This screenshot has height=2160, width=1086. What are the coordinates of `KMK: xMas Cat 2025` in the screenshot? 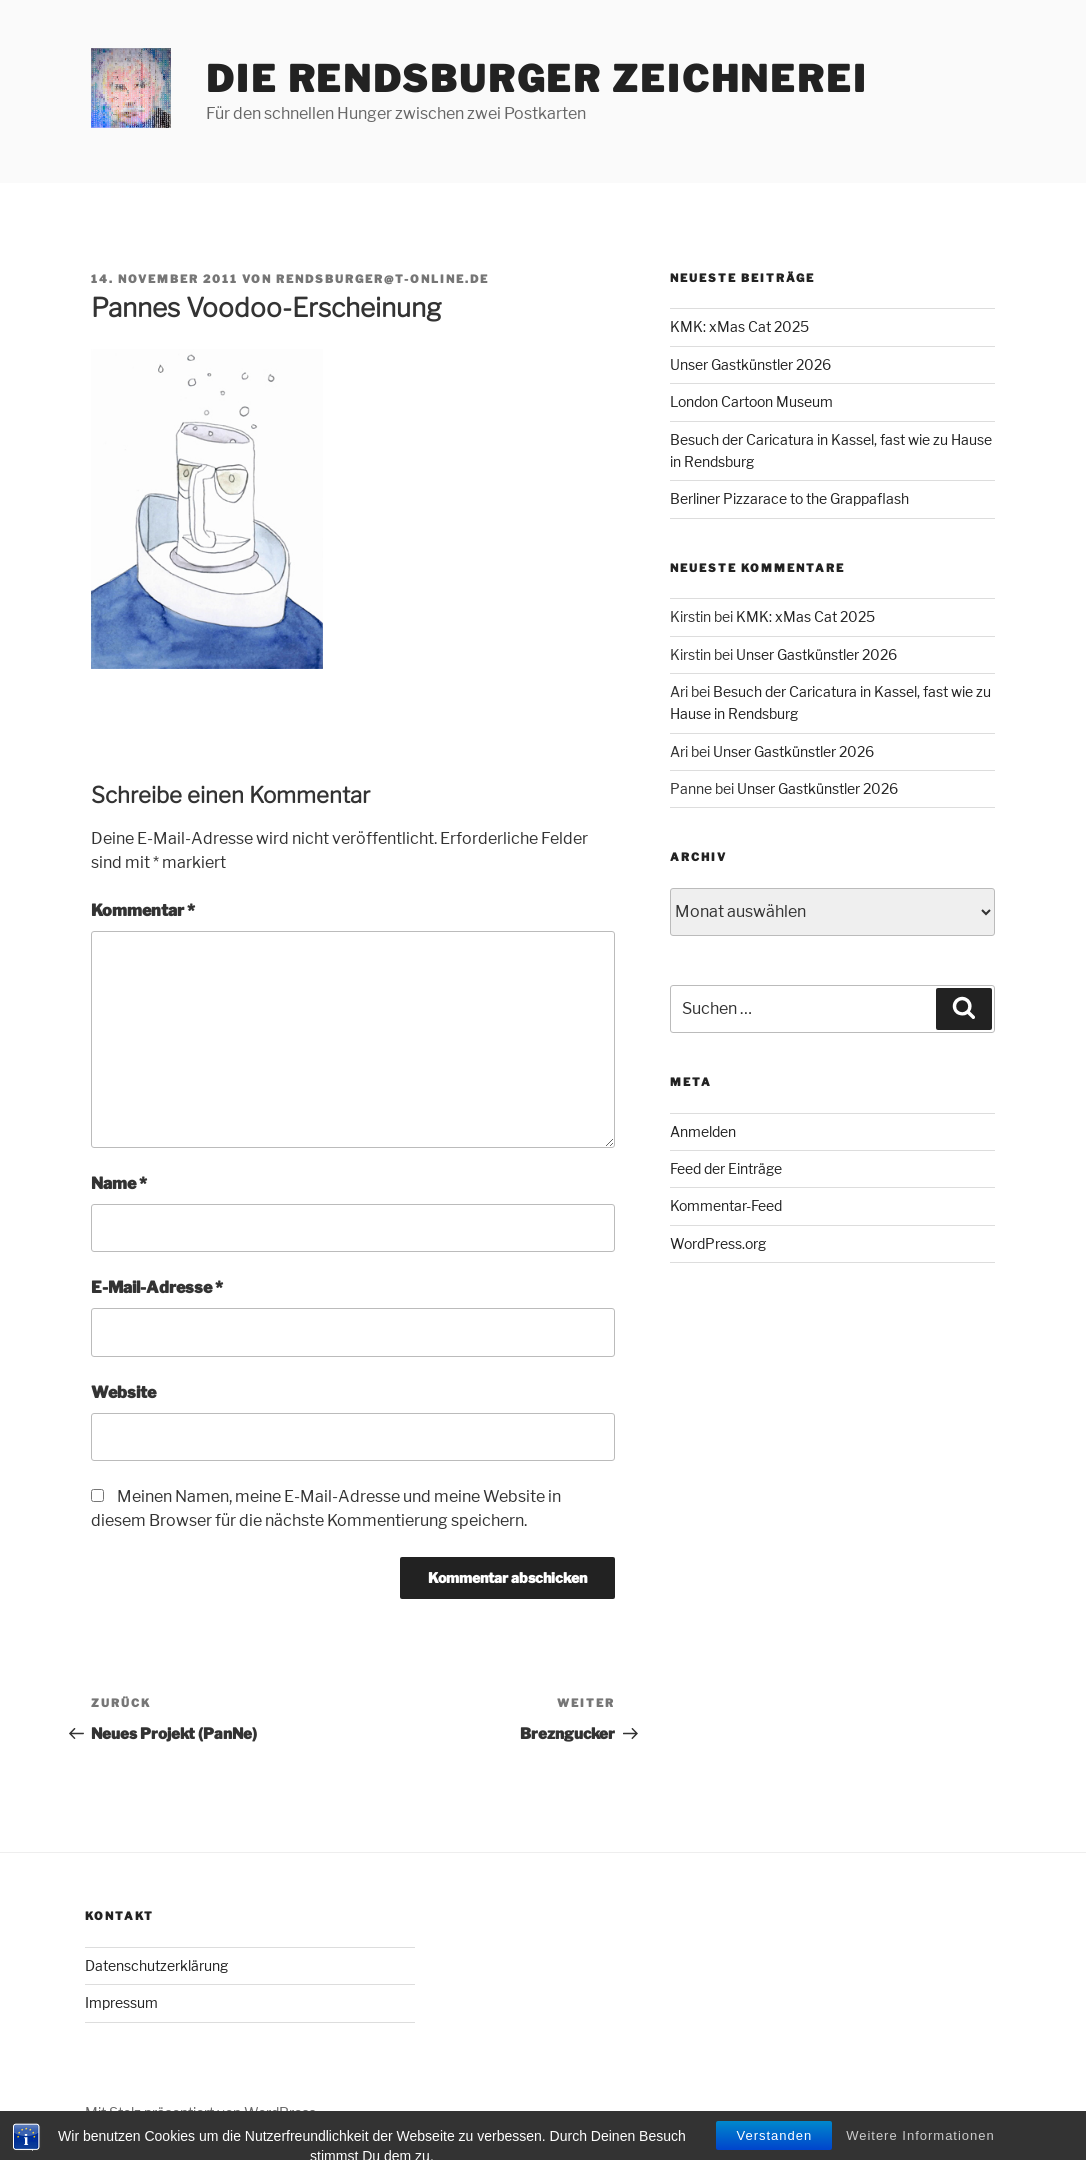 It's located at (739, 326).